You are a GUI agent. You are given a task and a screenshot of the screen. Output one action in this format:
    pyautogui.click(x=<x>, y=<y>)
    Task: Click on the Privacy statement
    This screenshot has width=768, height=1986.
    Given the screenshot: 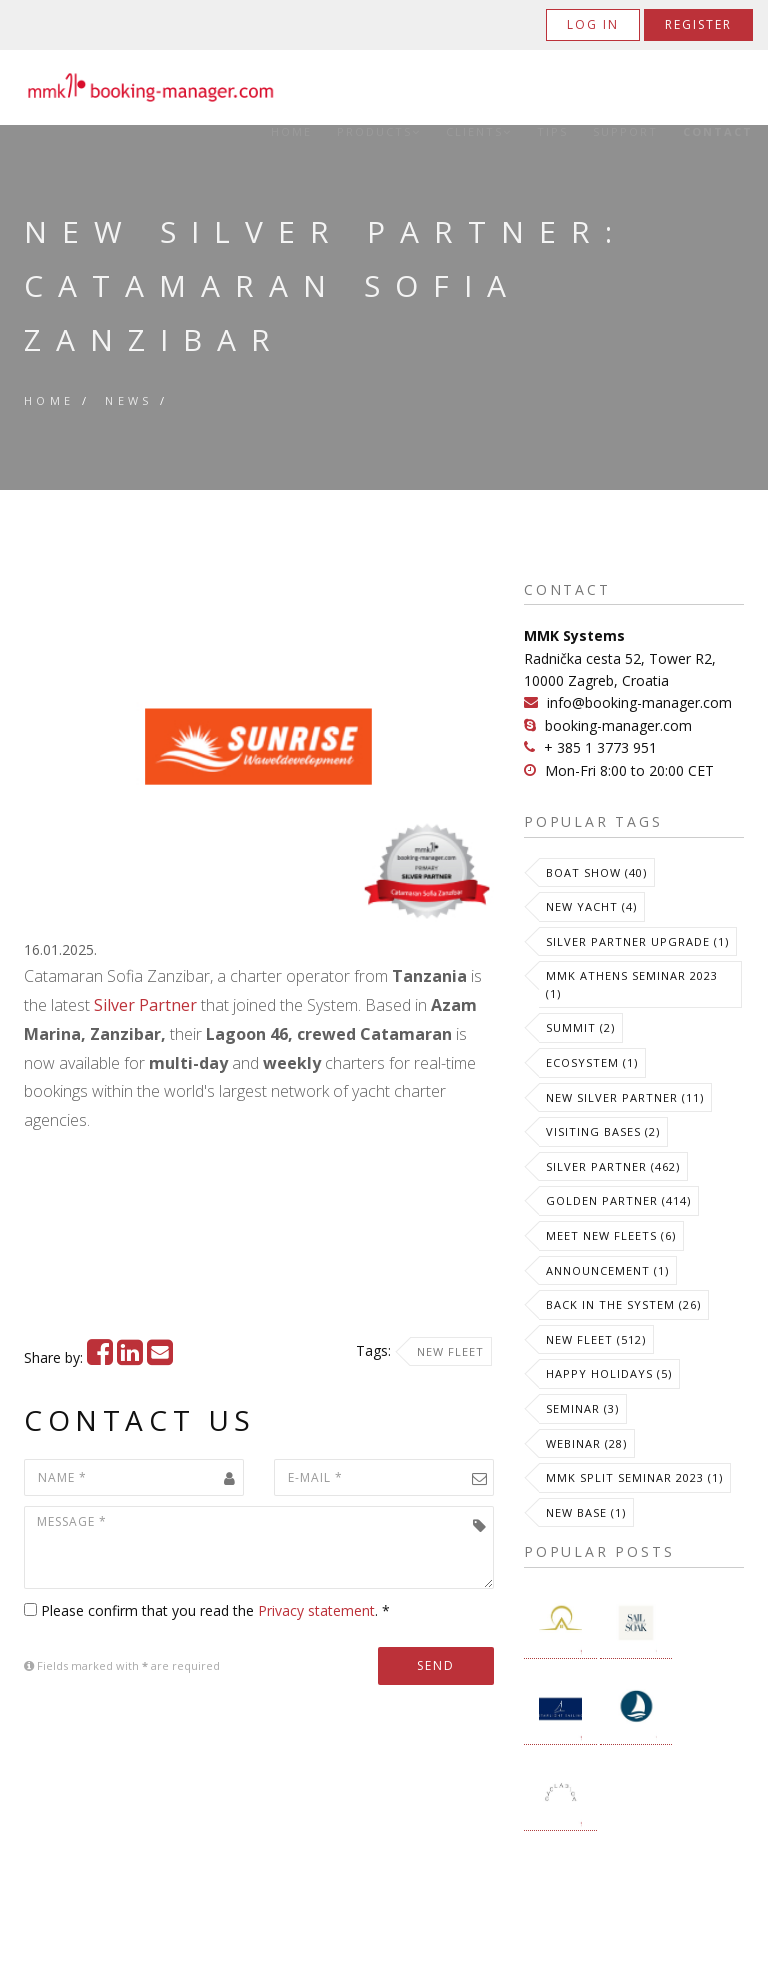 What is the action you would take?
    pyautogui.click(x=316, y=1610)
    